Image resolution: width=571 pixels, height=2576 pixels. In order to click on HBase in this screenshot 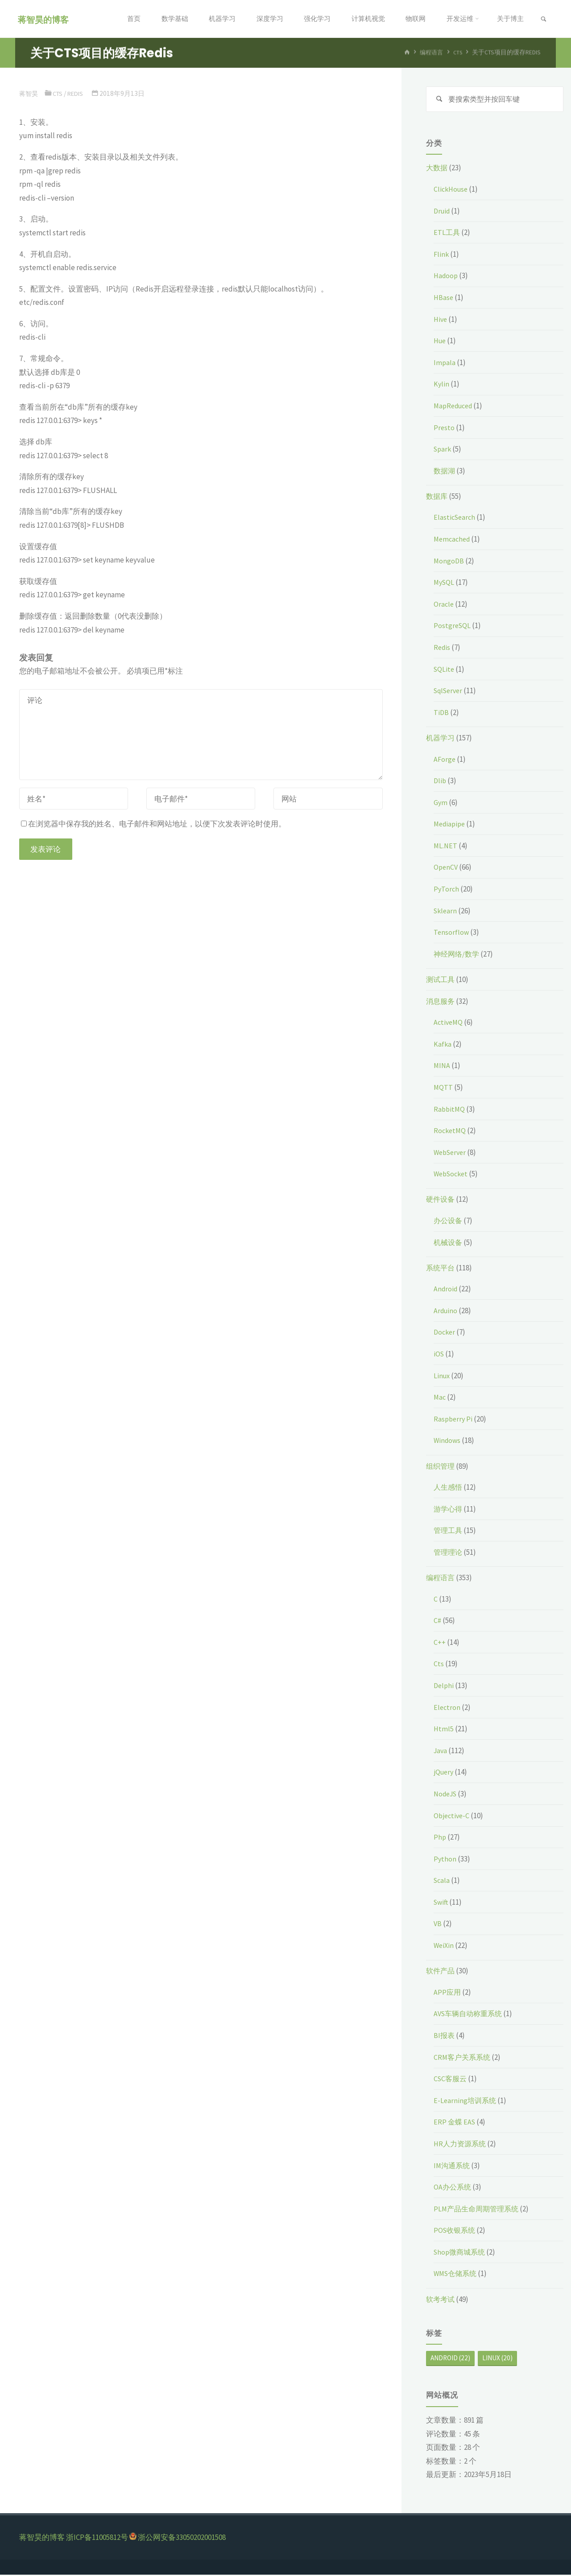, I will do `click(444, 299)`.